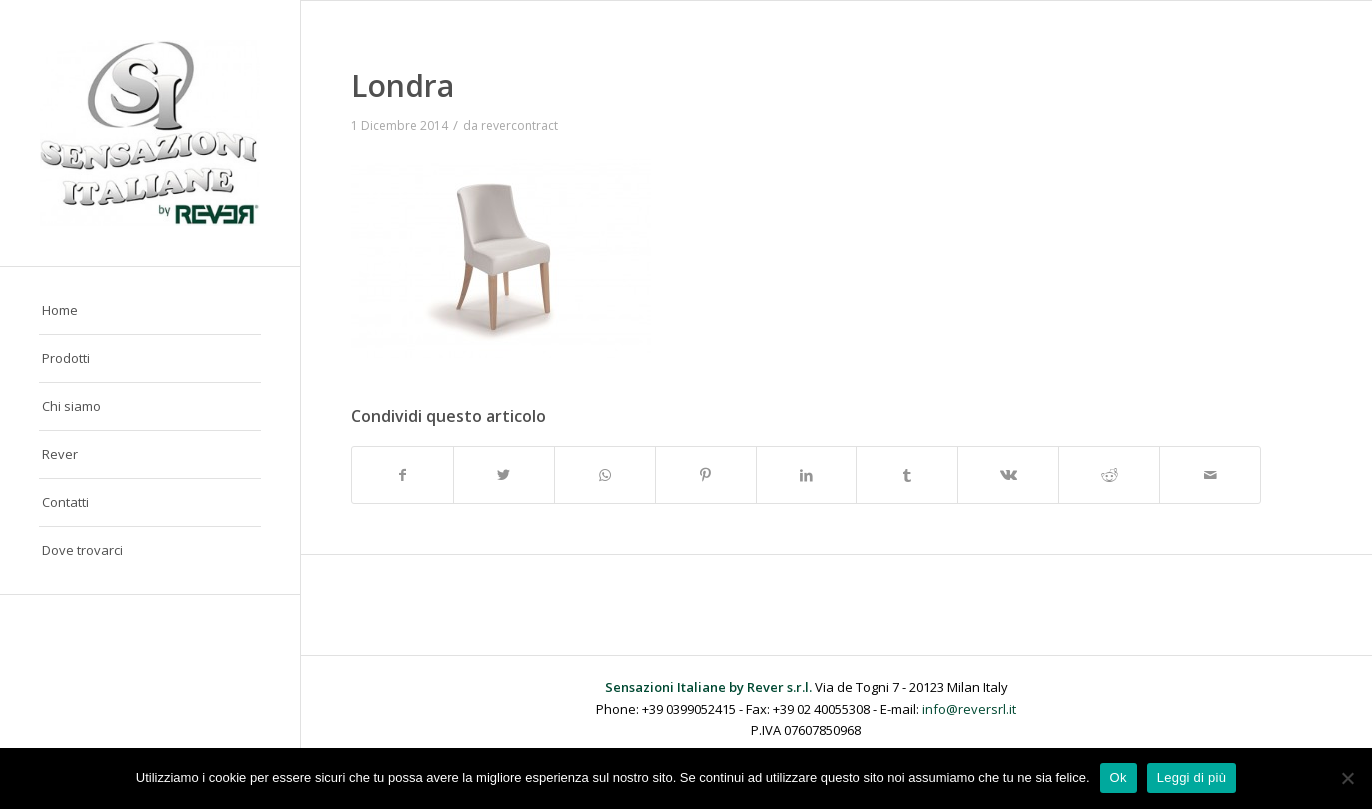 The width and height of the screenshot is (1372, 809). Describe the element at coordinates (706, 475) in the screenshot. I see `[Condividi su Pinterest]` at that location.